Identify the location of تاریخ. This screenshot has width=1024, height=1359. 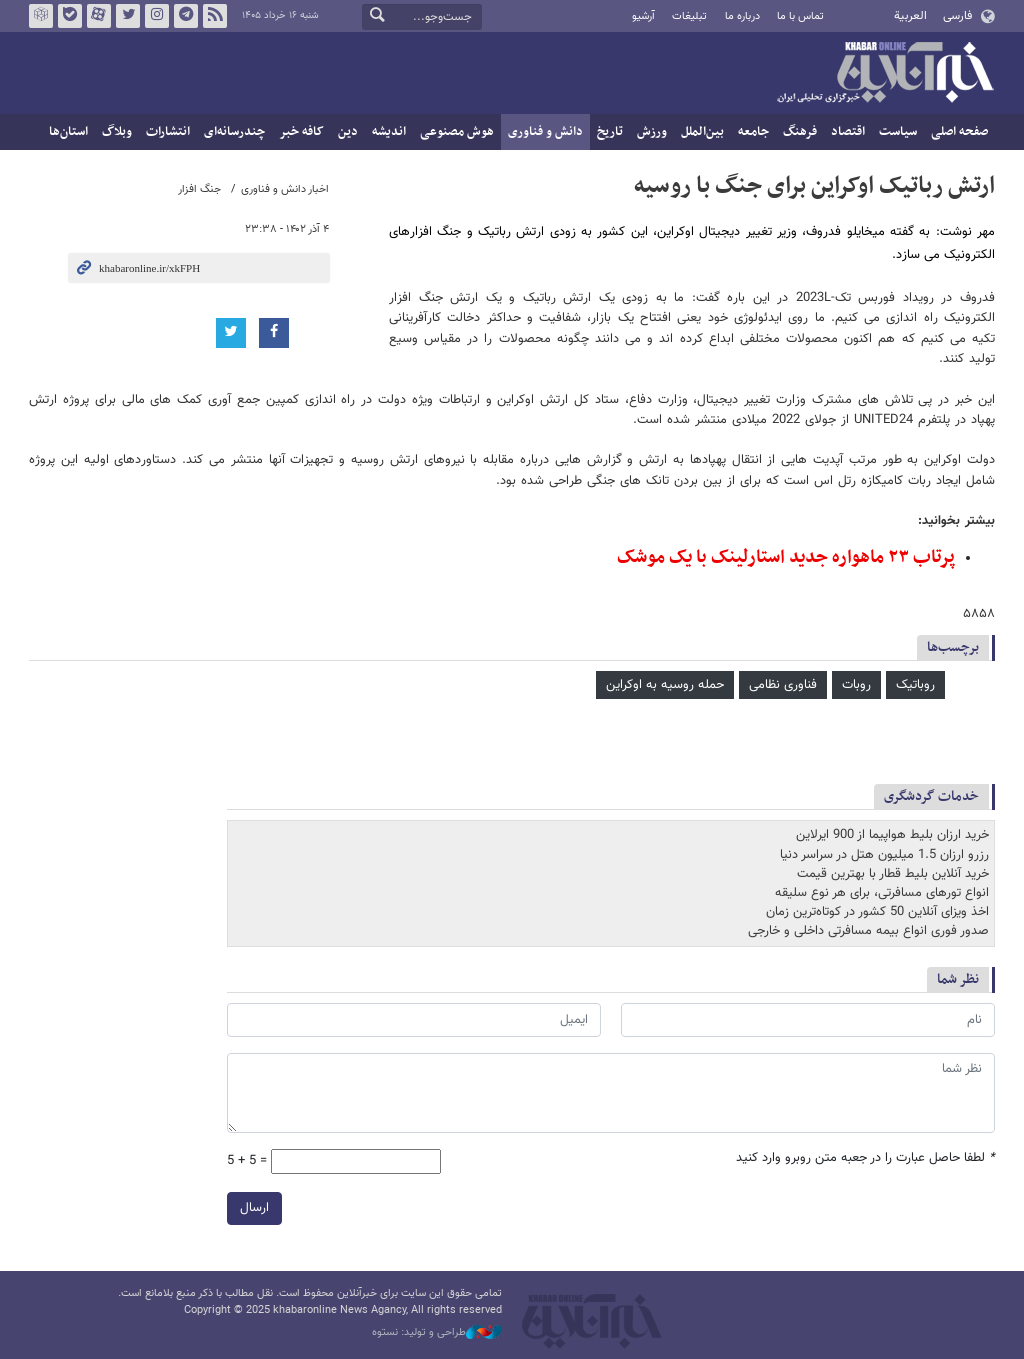
(610, 132).